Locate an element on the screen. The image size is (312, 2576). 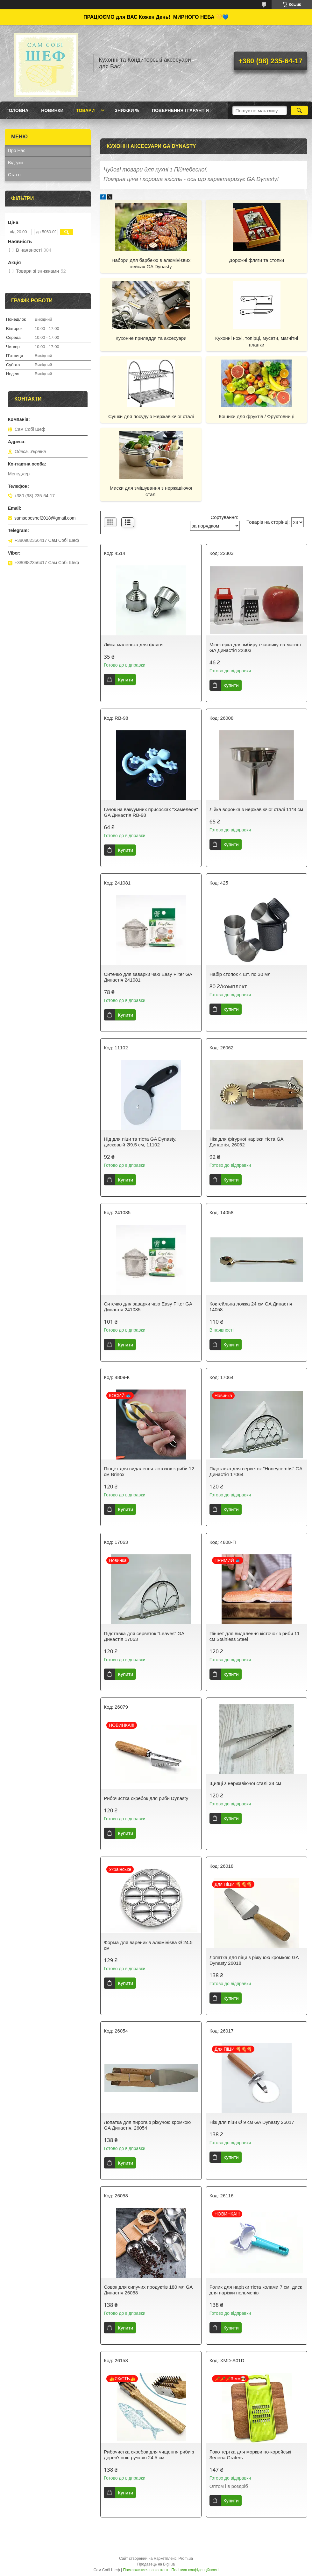
Дорожні фляги та стопки is located at coordinates (256, 260).